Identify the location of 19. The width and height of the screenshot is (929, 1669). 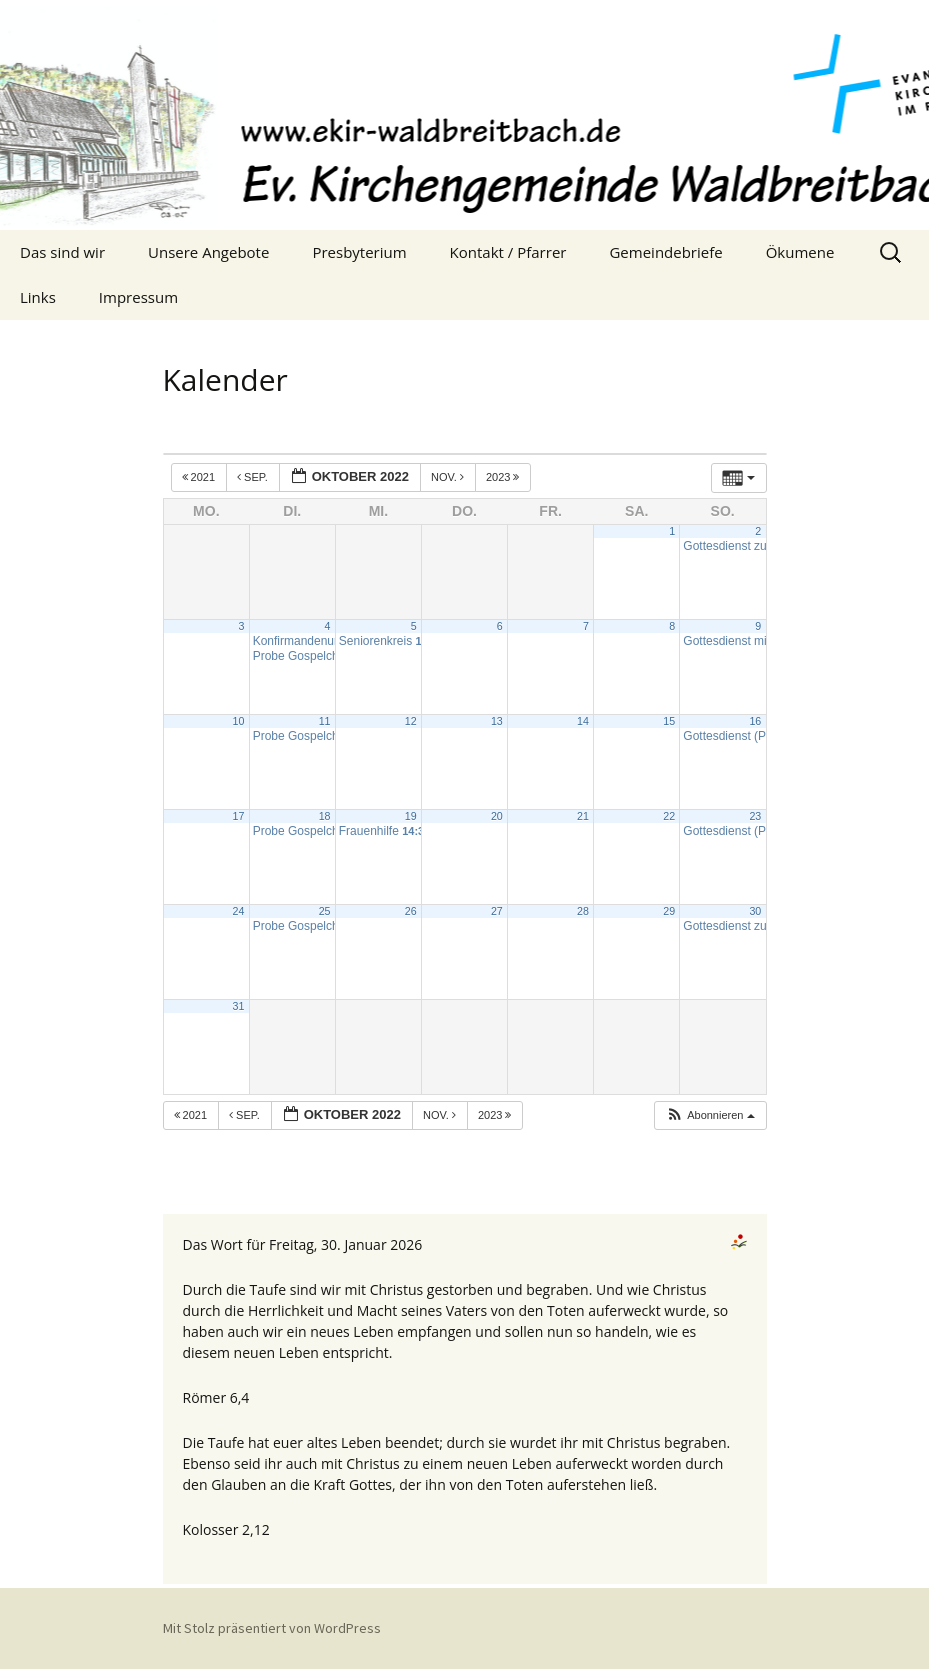
(411, 816).